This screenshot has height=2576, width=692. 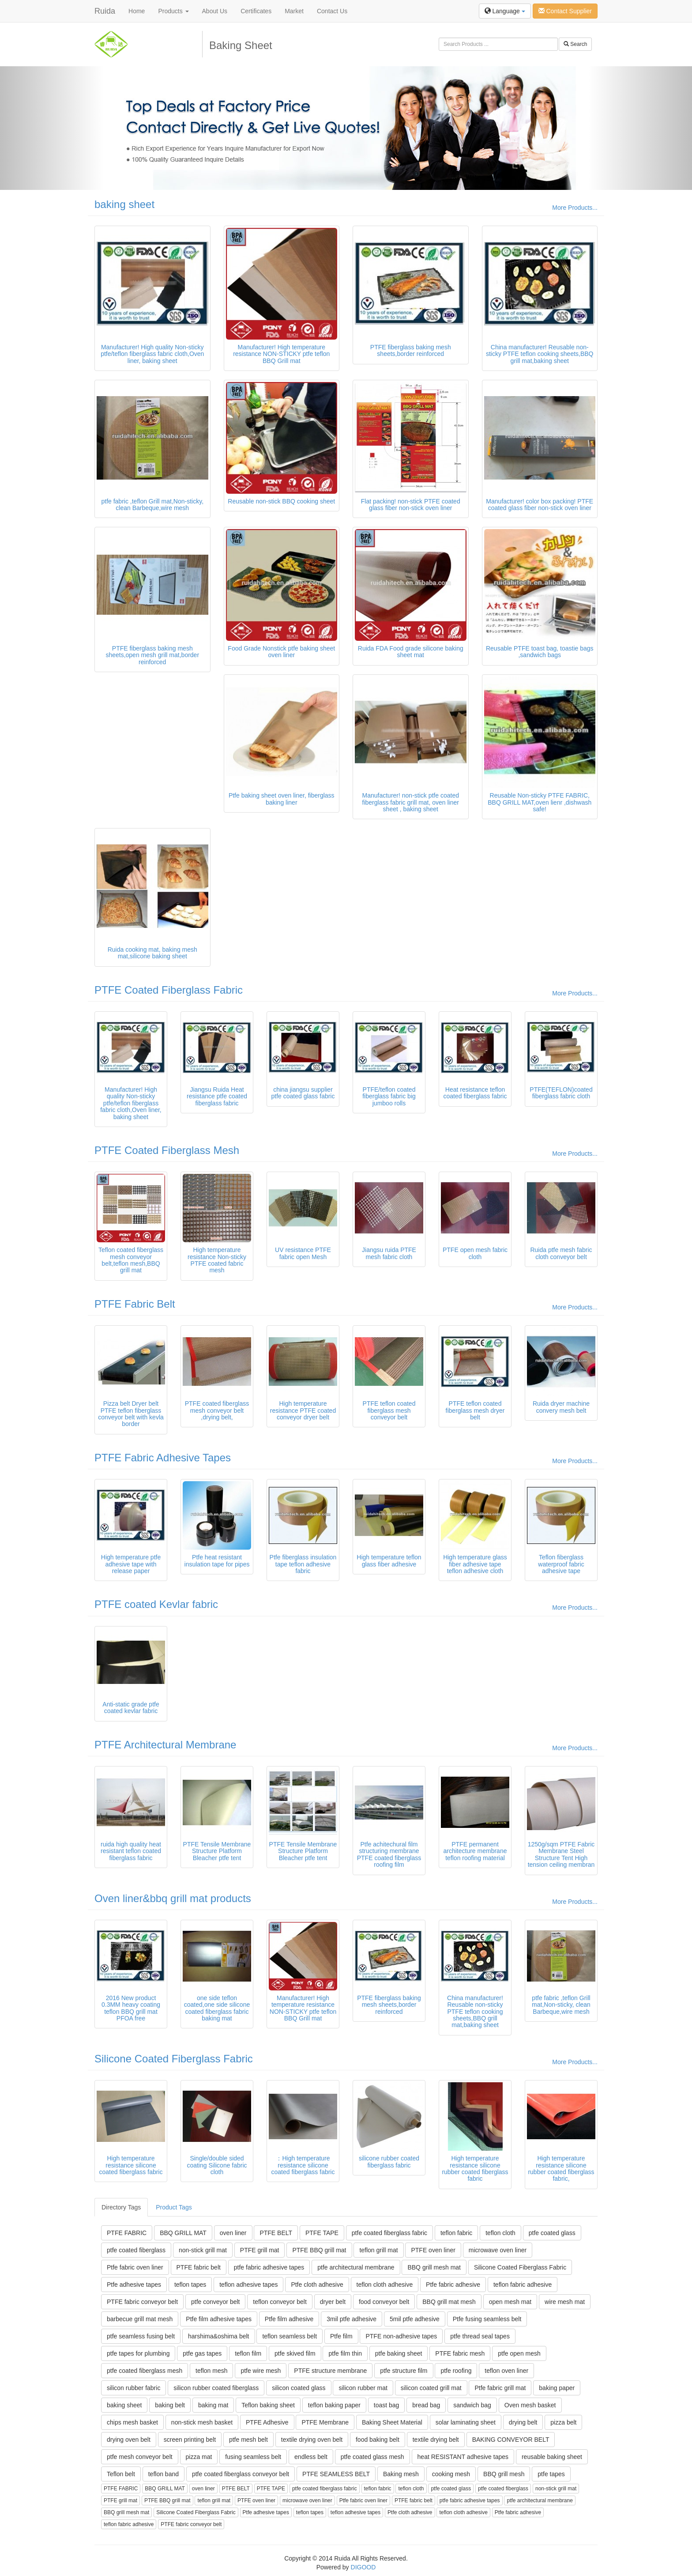 What do you see at coordinates (203, 2250) in the screenshot?
I see `non-stick grill mat` at bounding box center [203, 2250].